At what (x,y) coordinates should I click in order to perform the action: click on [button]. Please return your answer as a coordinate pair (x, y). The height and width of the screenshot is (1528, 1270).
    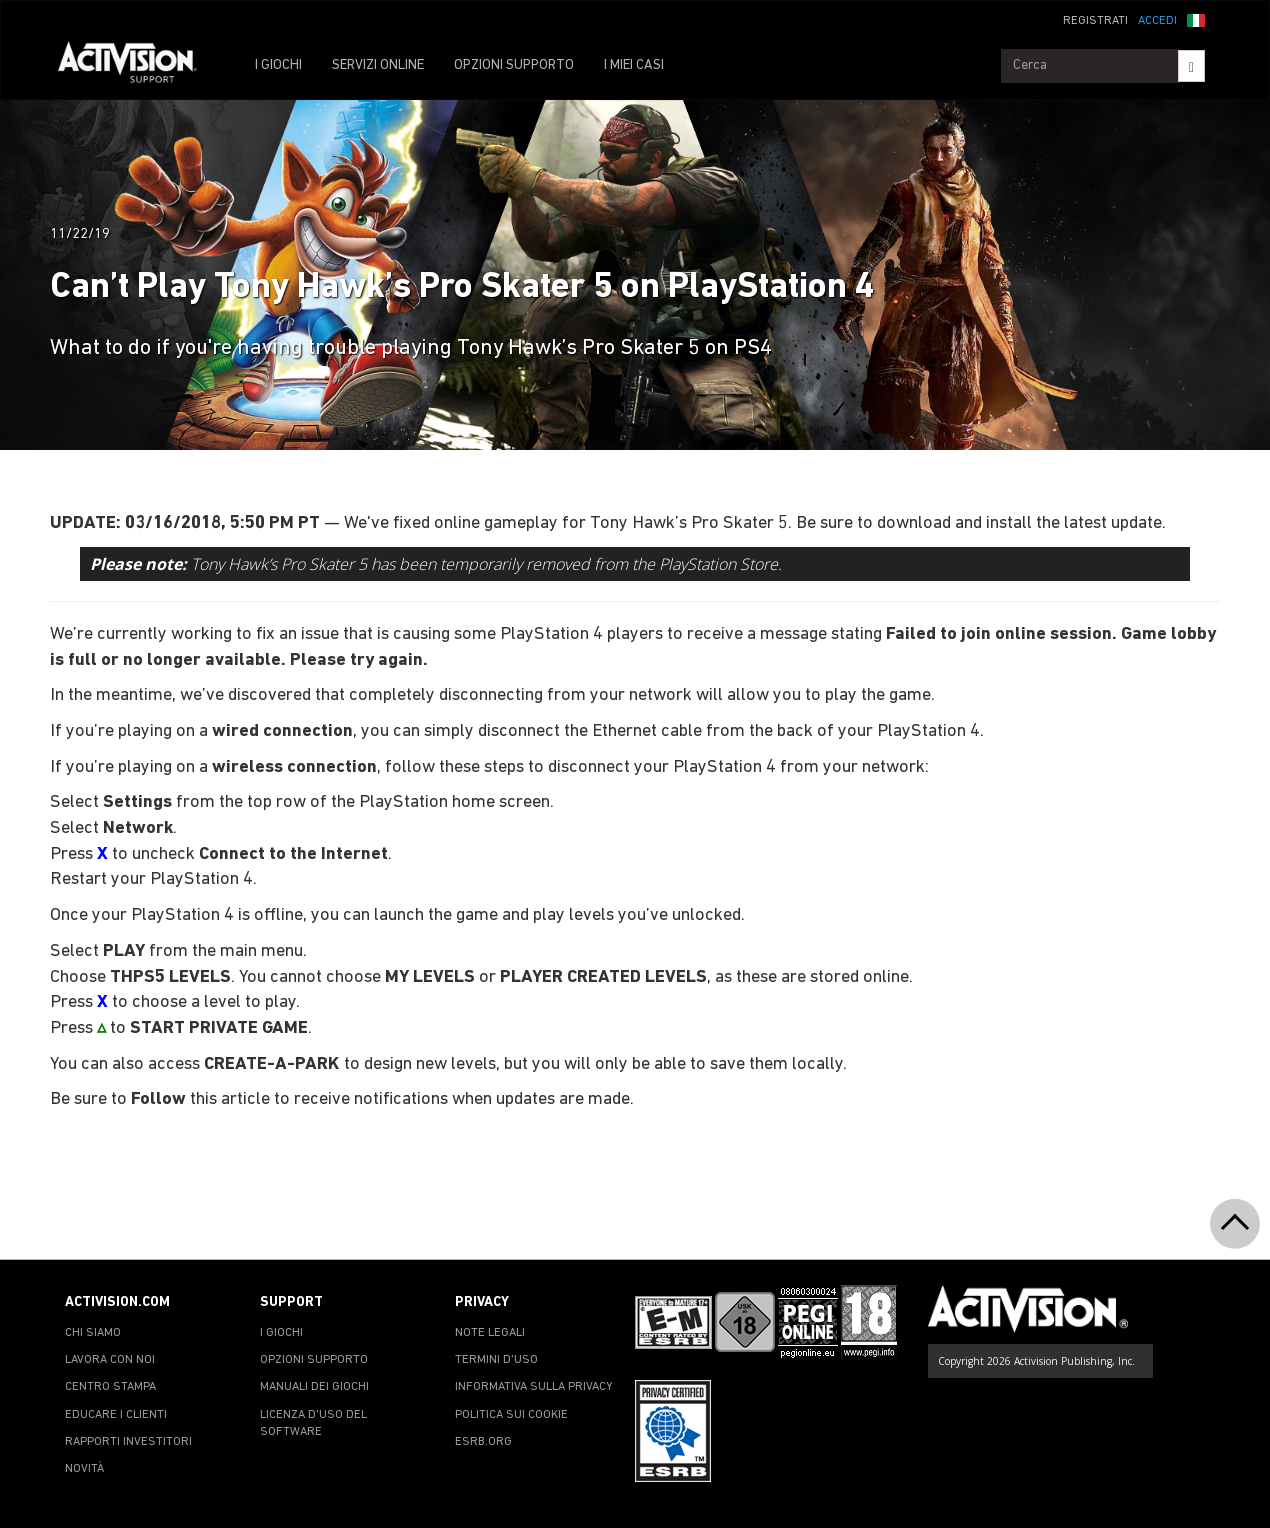
    Looking at the image, I should click on (1196, 19).